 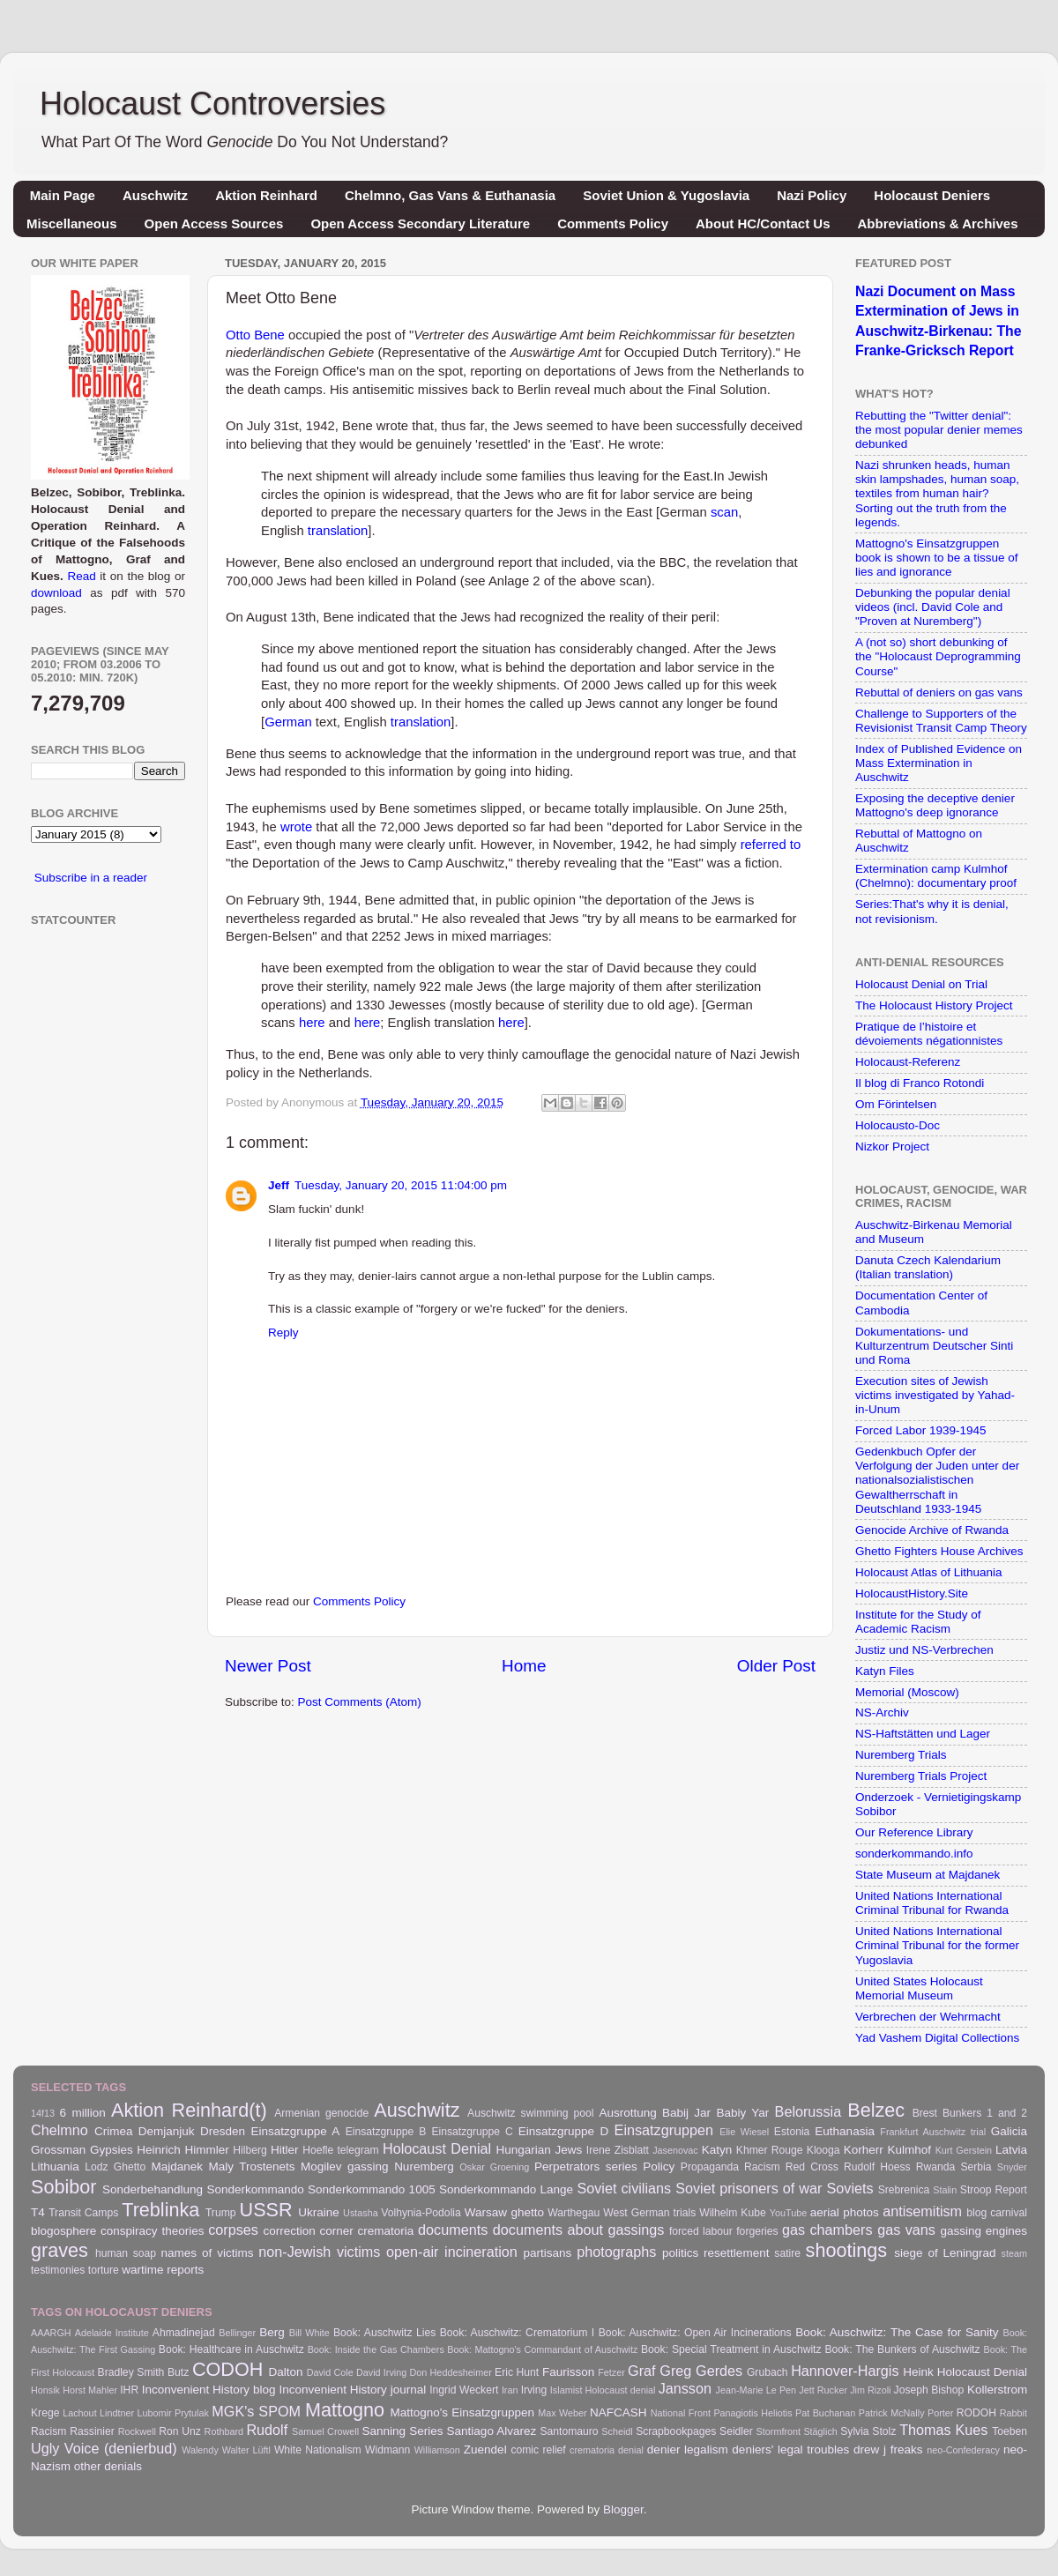 What do you see at coordinates (744, 2131) in the screenshot?
I see `Elie Wiesel` at bounding box center [744, 2131].